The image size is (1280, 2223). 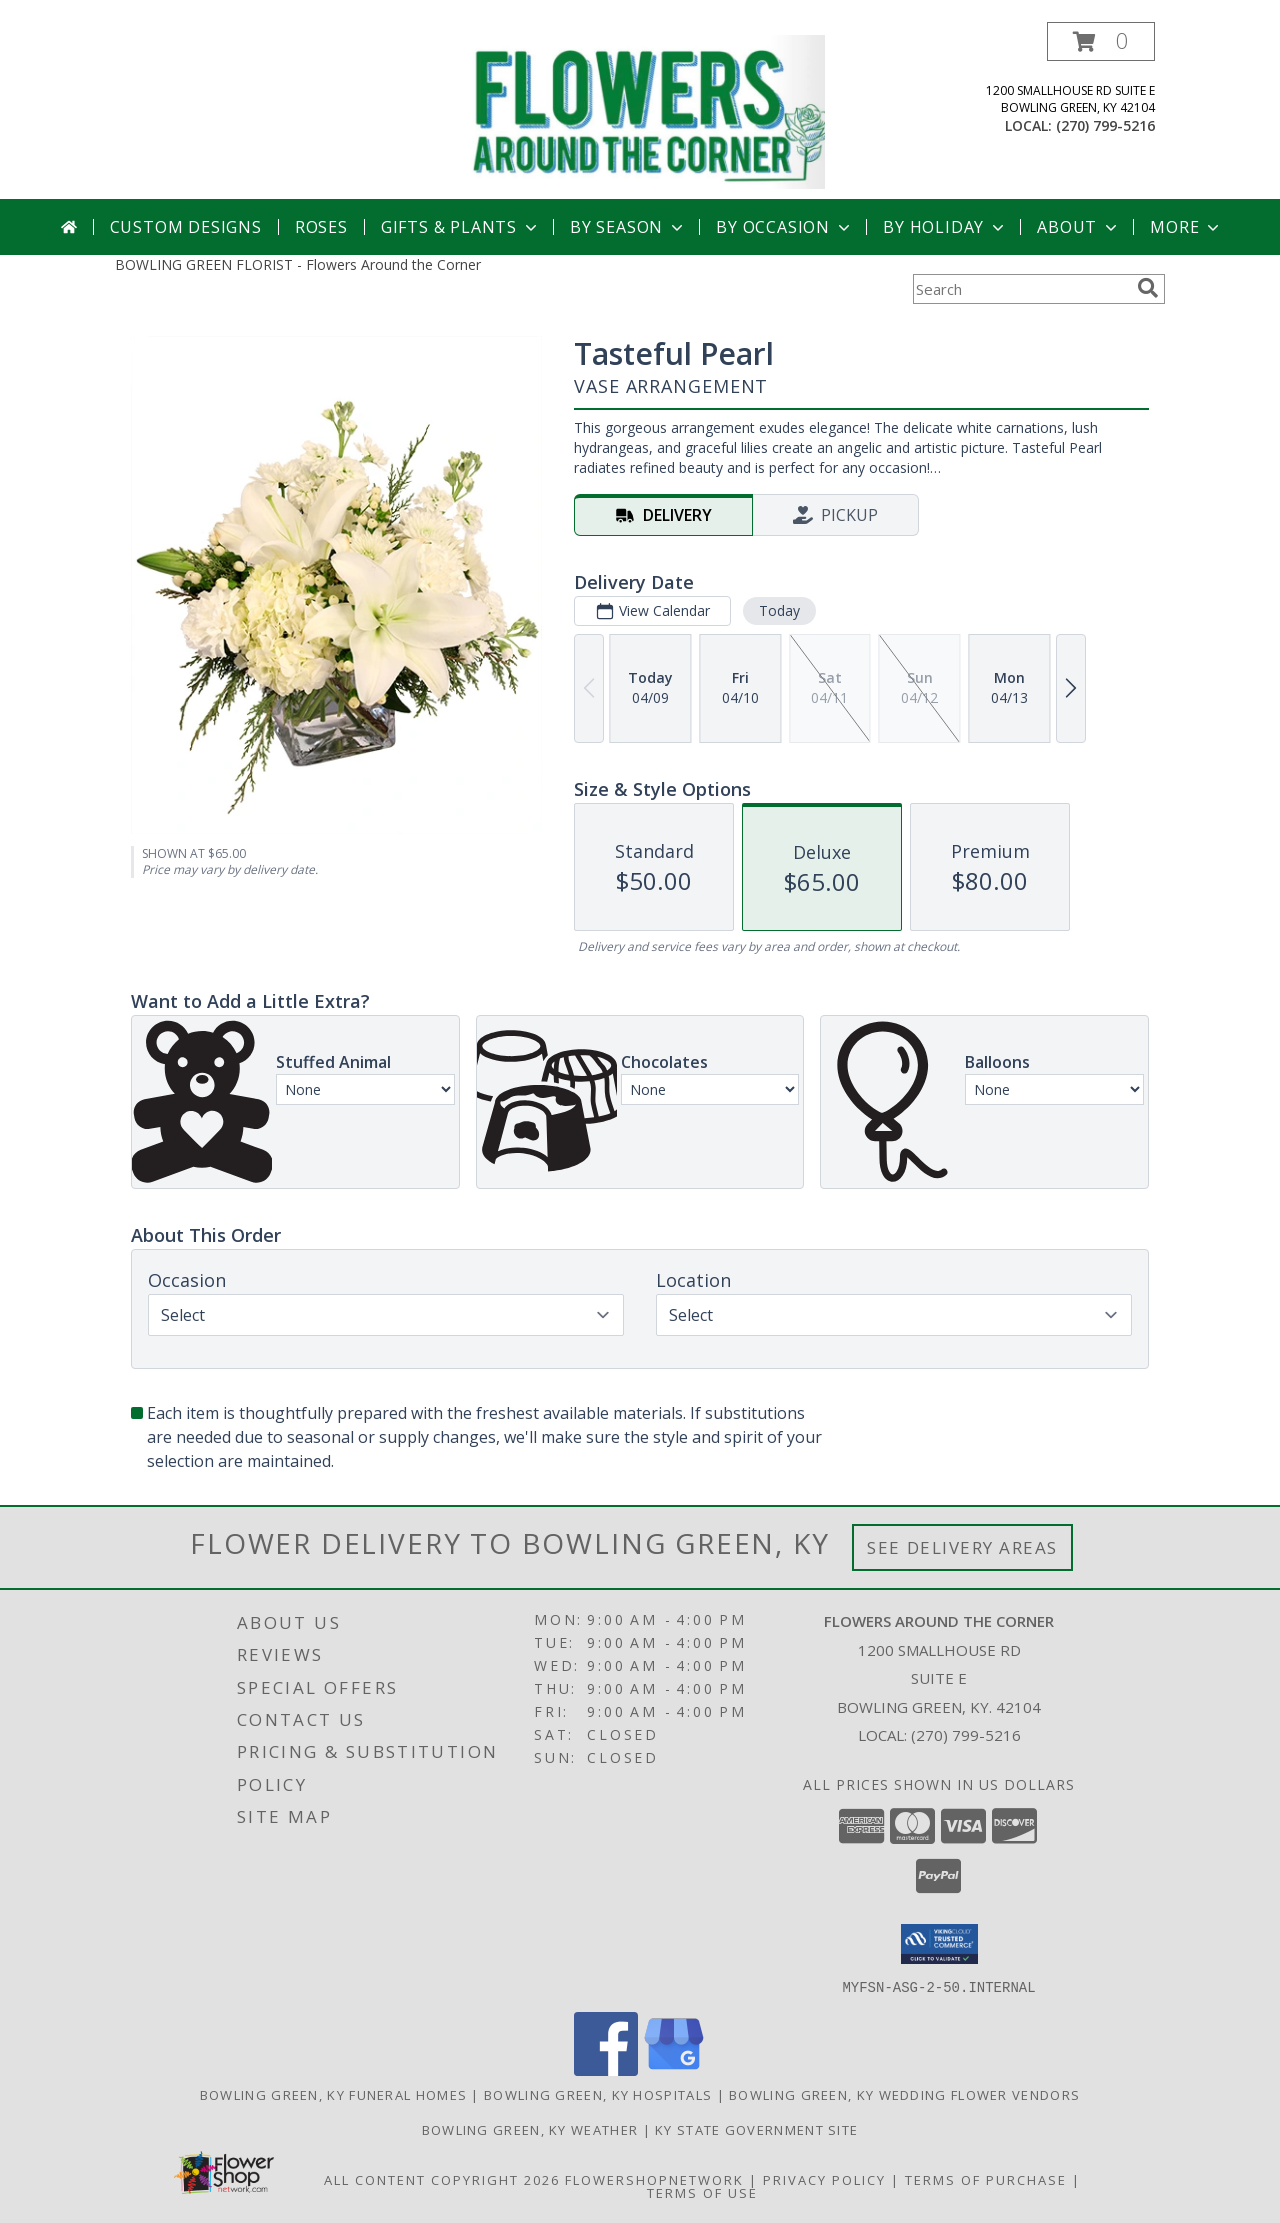 What do you see at coordinates (674, 2069) in the screenshot?
I see `[View our Google Business Page]` at bounding box center [674, 2069].